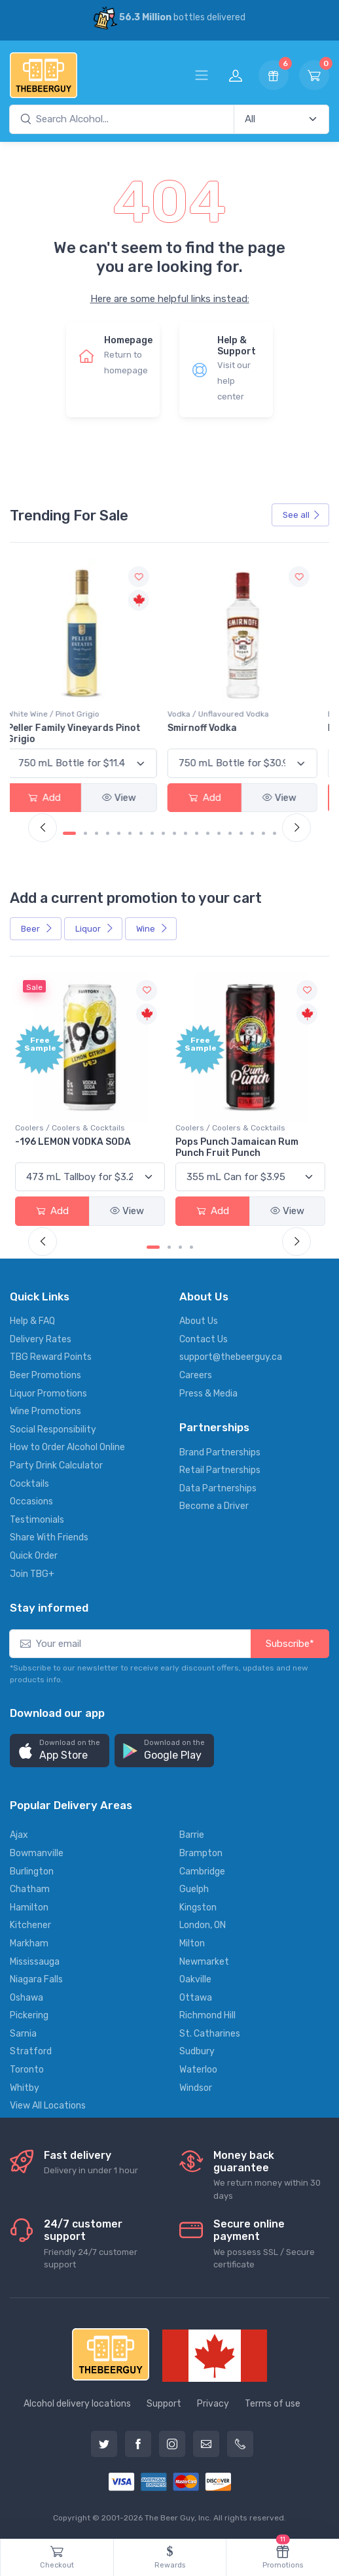 Image resolution: width=339 pixels, height=2576 pixels. Describe the element at coordinates (198, 1321) in the screenshot. I see `About Us` at that location.